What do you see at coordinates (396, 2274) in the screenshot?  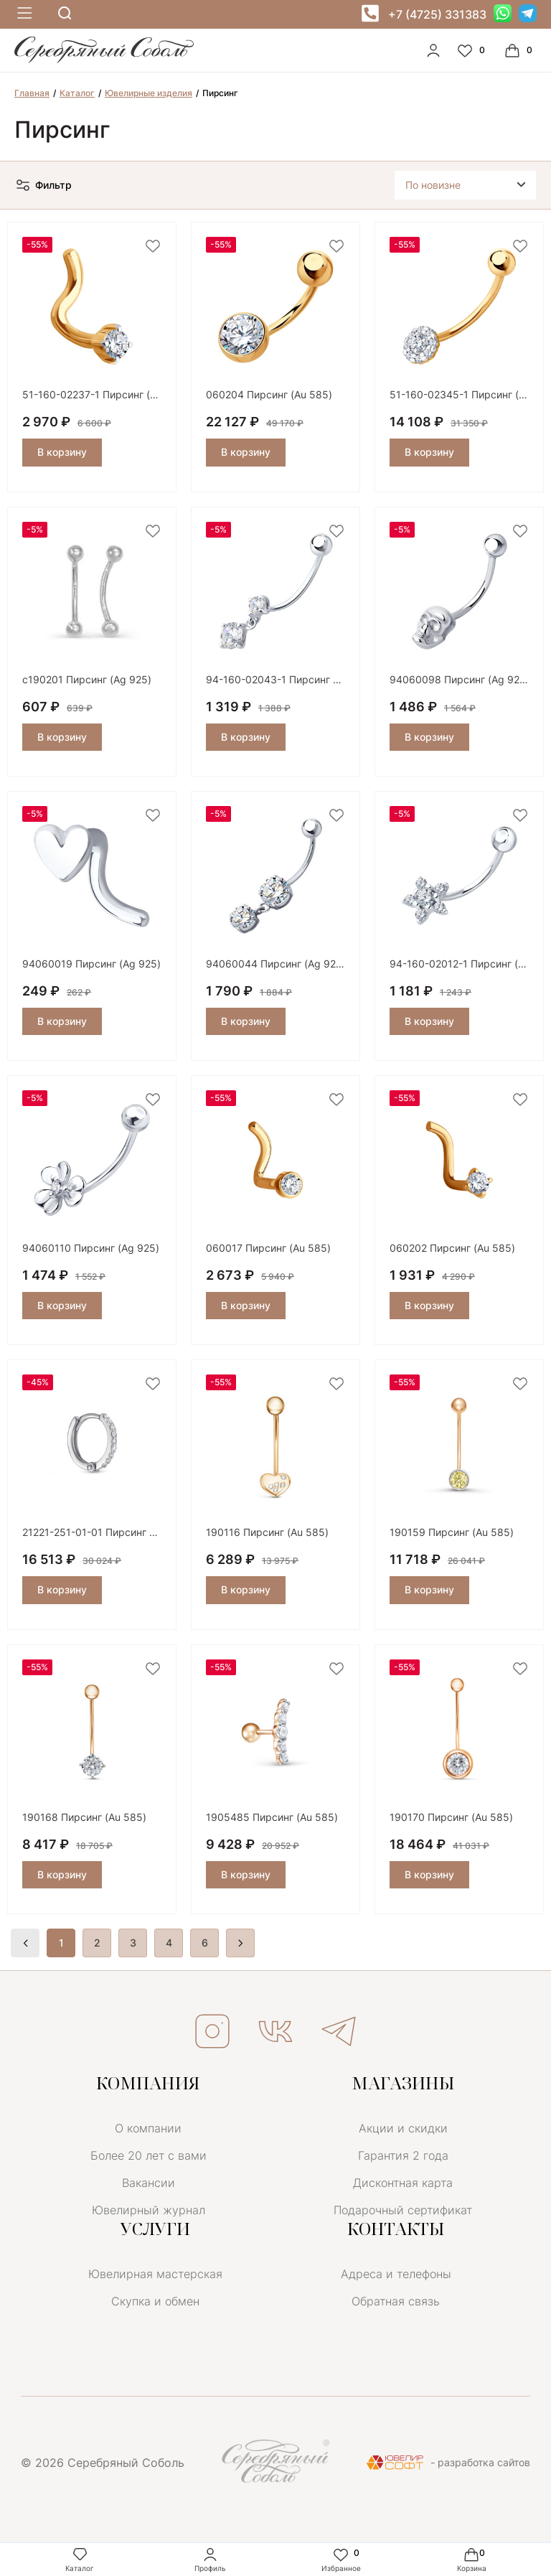 I see `Адреса и телефоны` at bounding box center [396, 2274].